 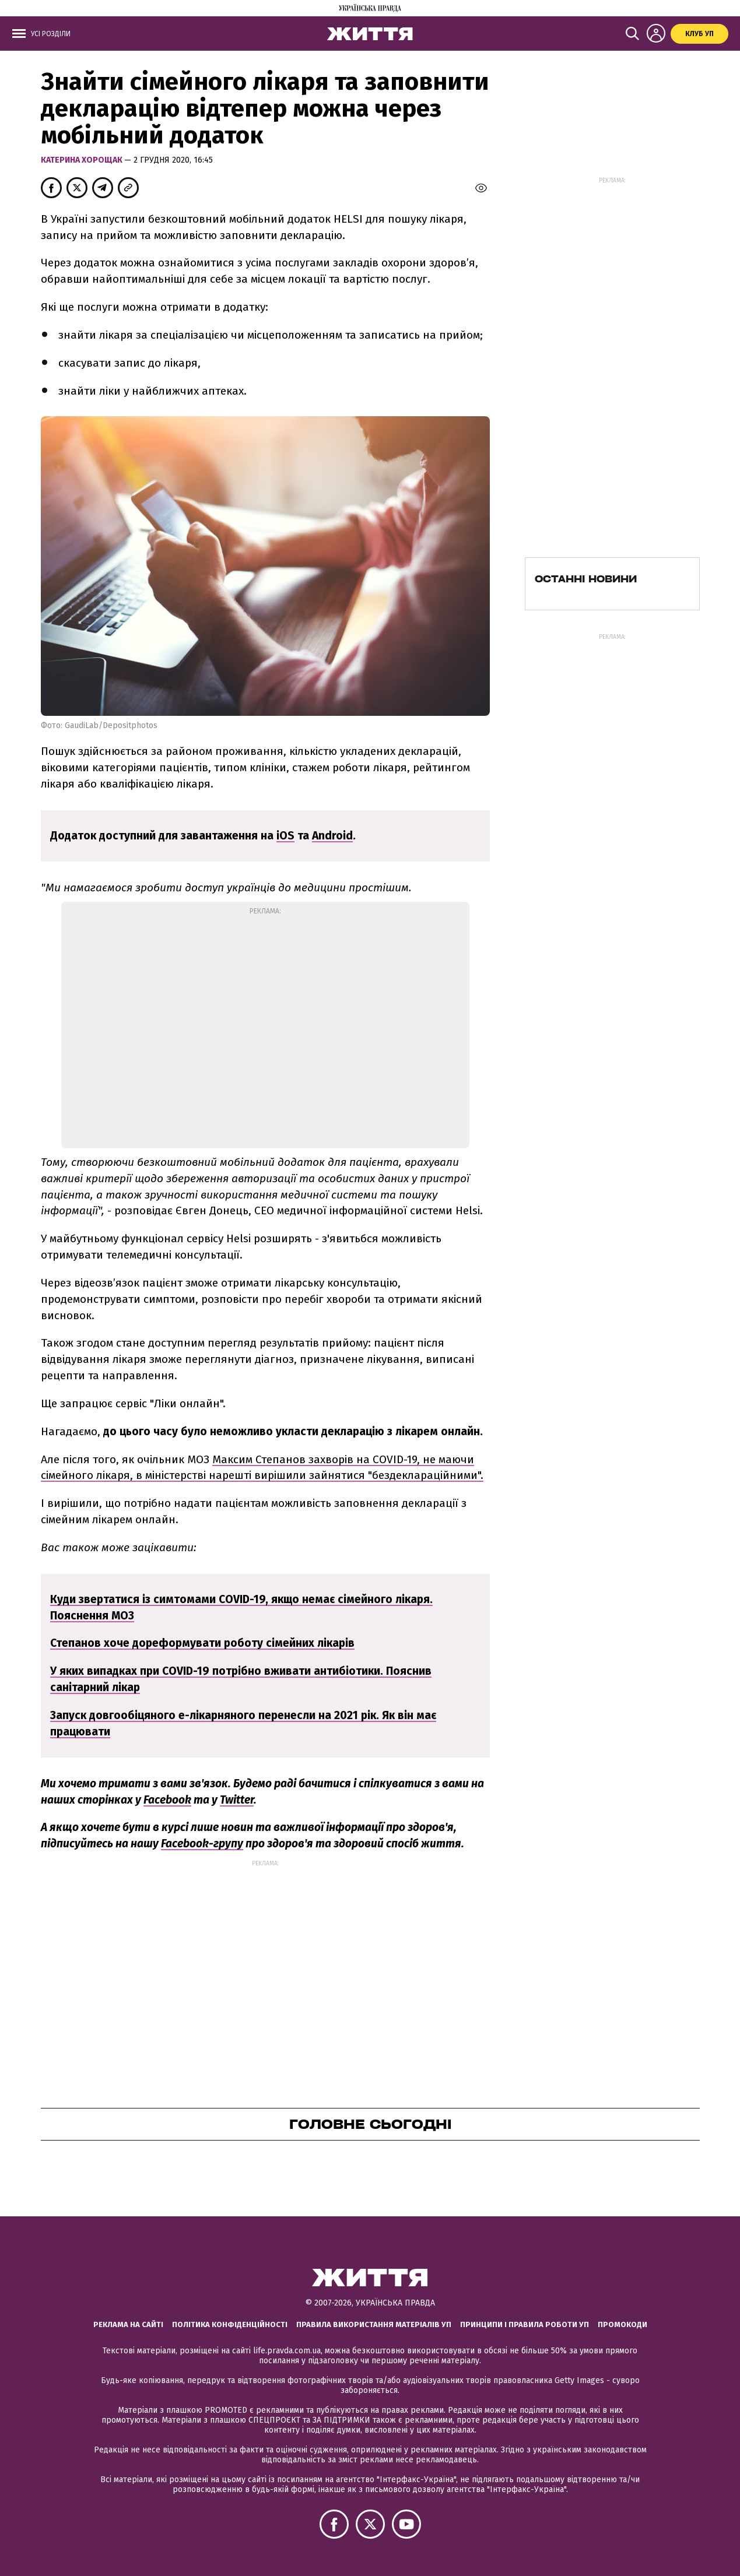 I want to click on Реклама на сайті, so click(x=128, y=2324).